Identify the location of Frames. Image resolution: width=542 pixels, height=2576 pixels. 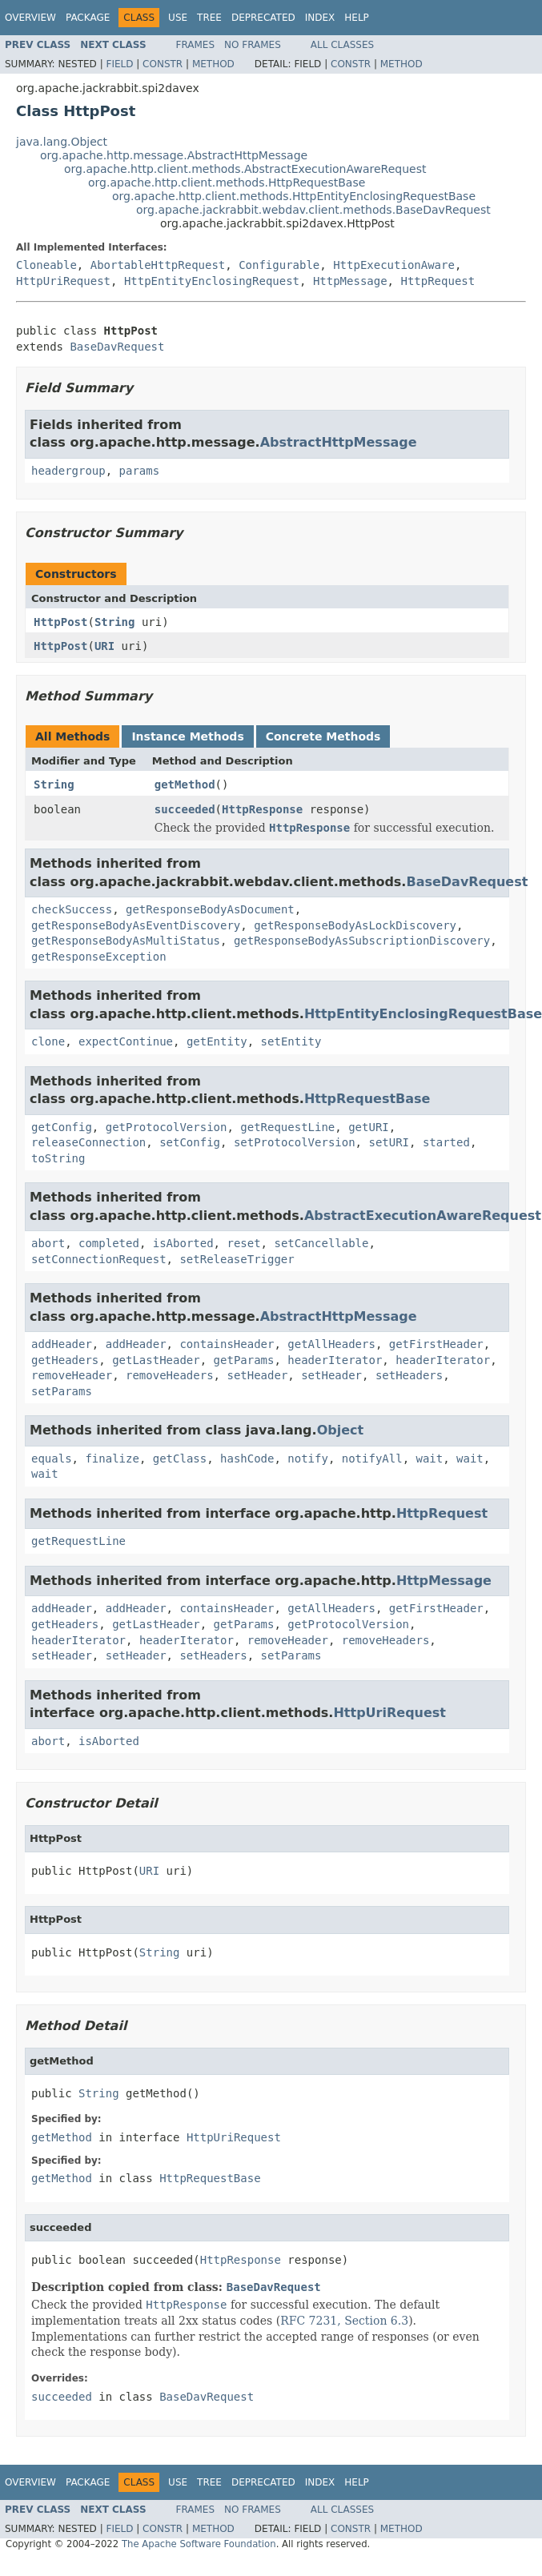
(195, 44).